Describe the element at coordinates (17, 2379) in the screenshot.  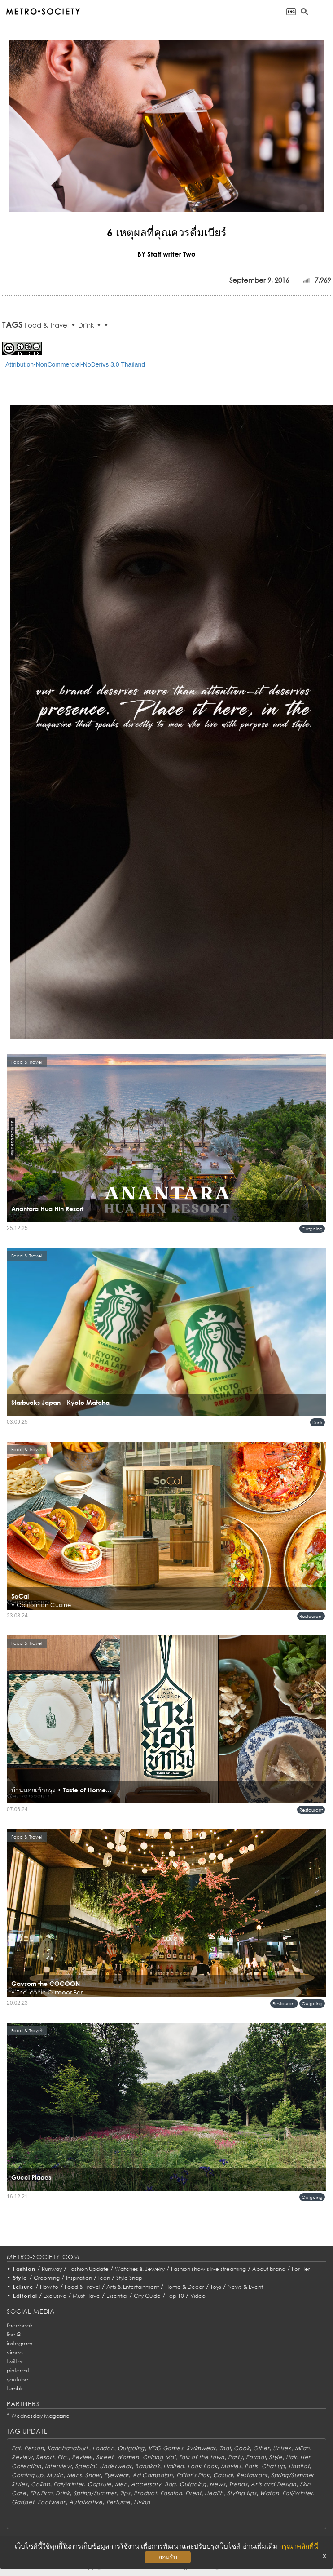
I see `youtube` at that location.